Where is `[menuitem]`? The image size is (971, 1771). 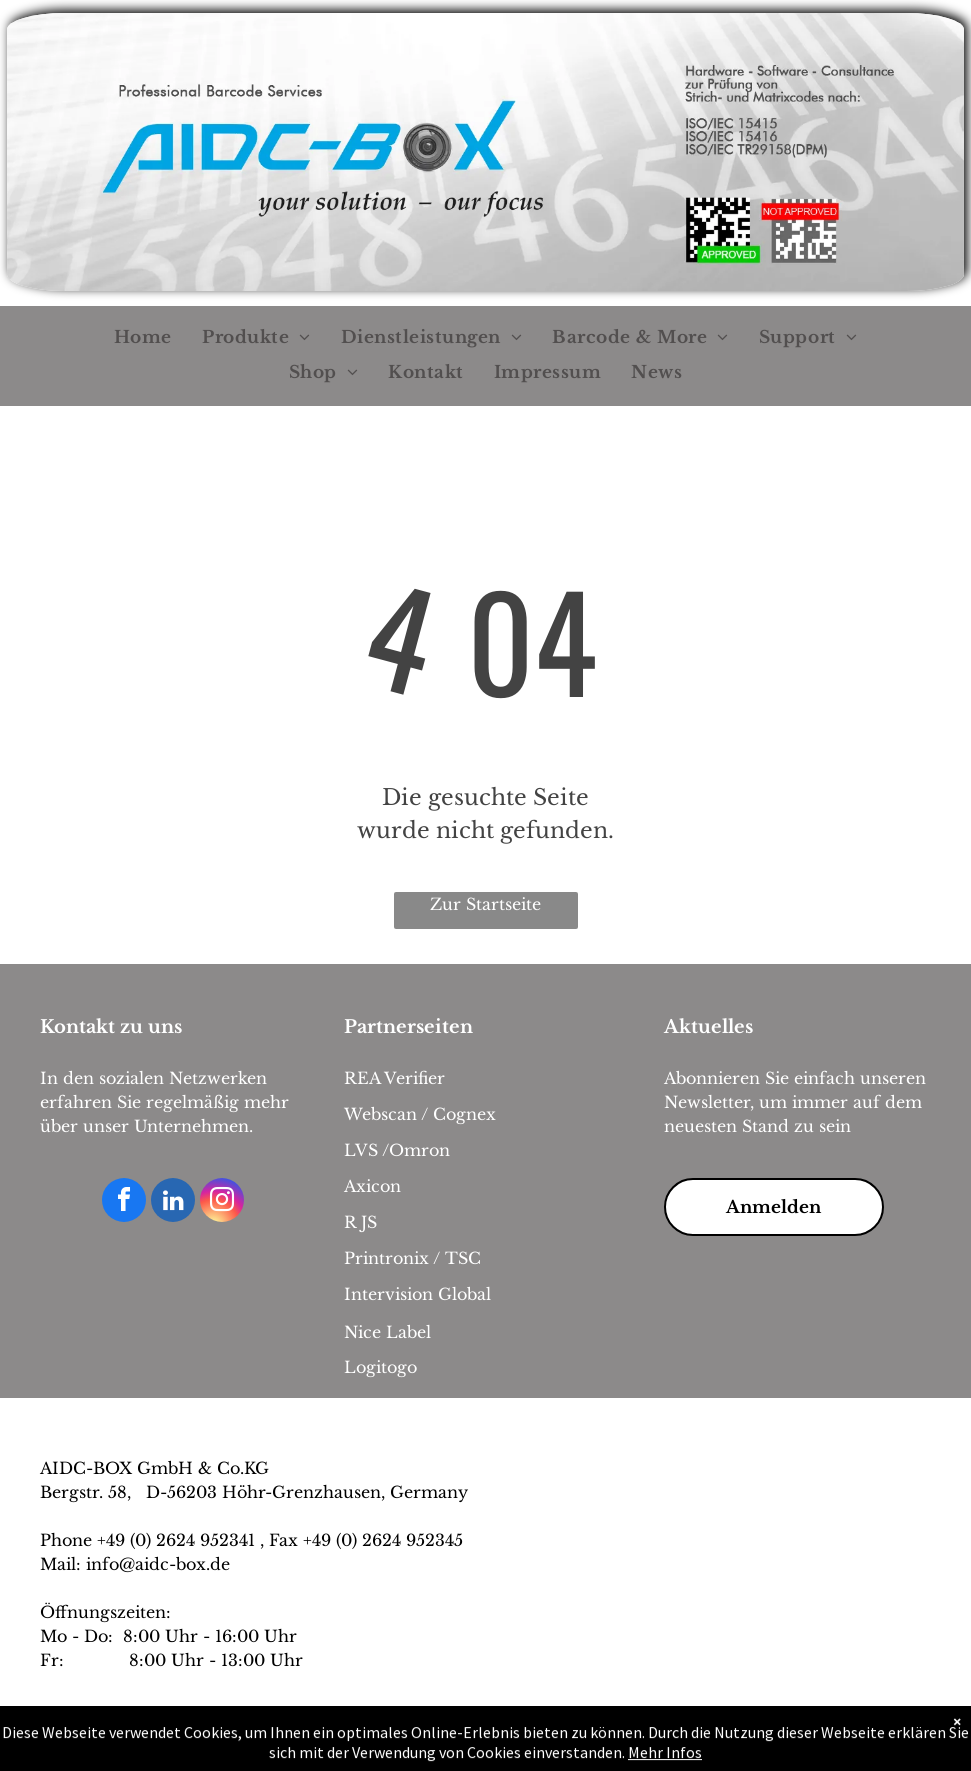 [menuitem] is located at coordinates (143, 338).